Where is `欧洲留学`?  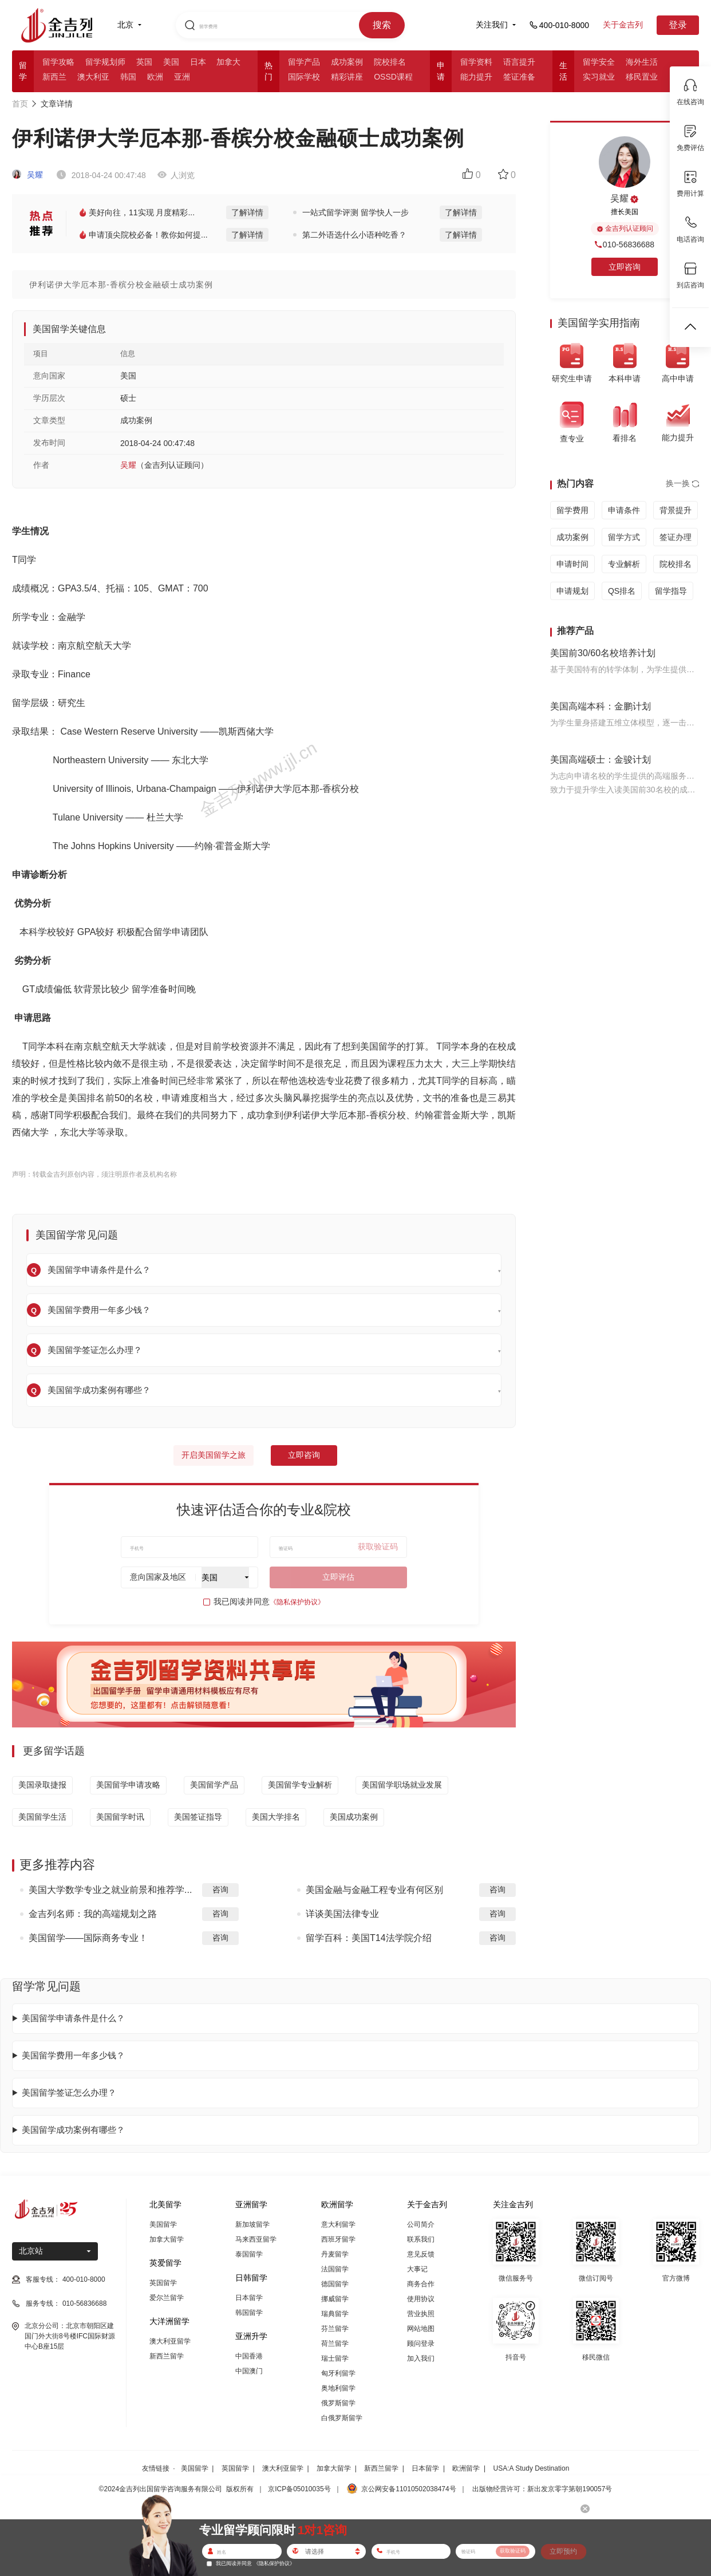 欧洲留学 is located at coordinates (466, 2468).